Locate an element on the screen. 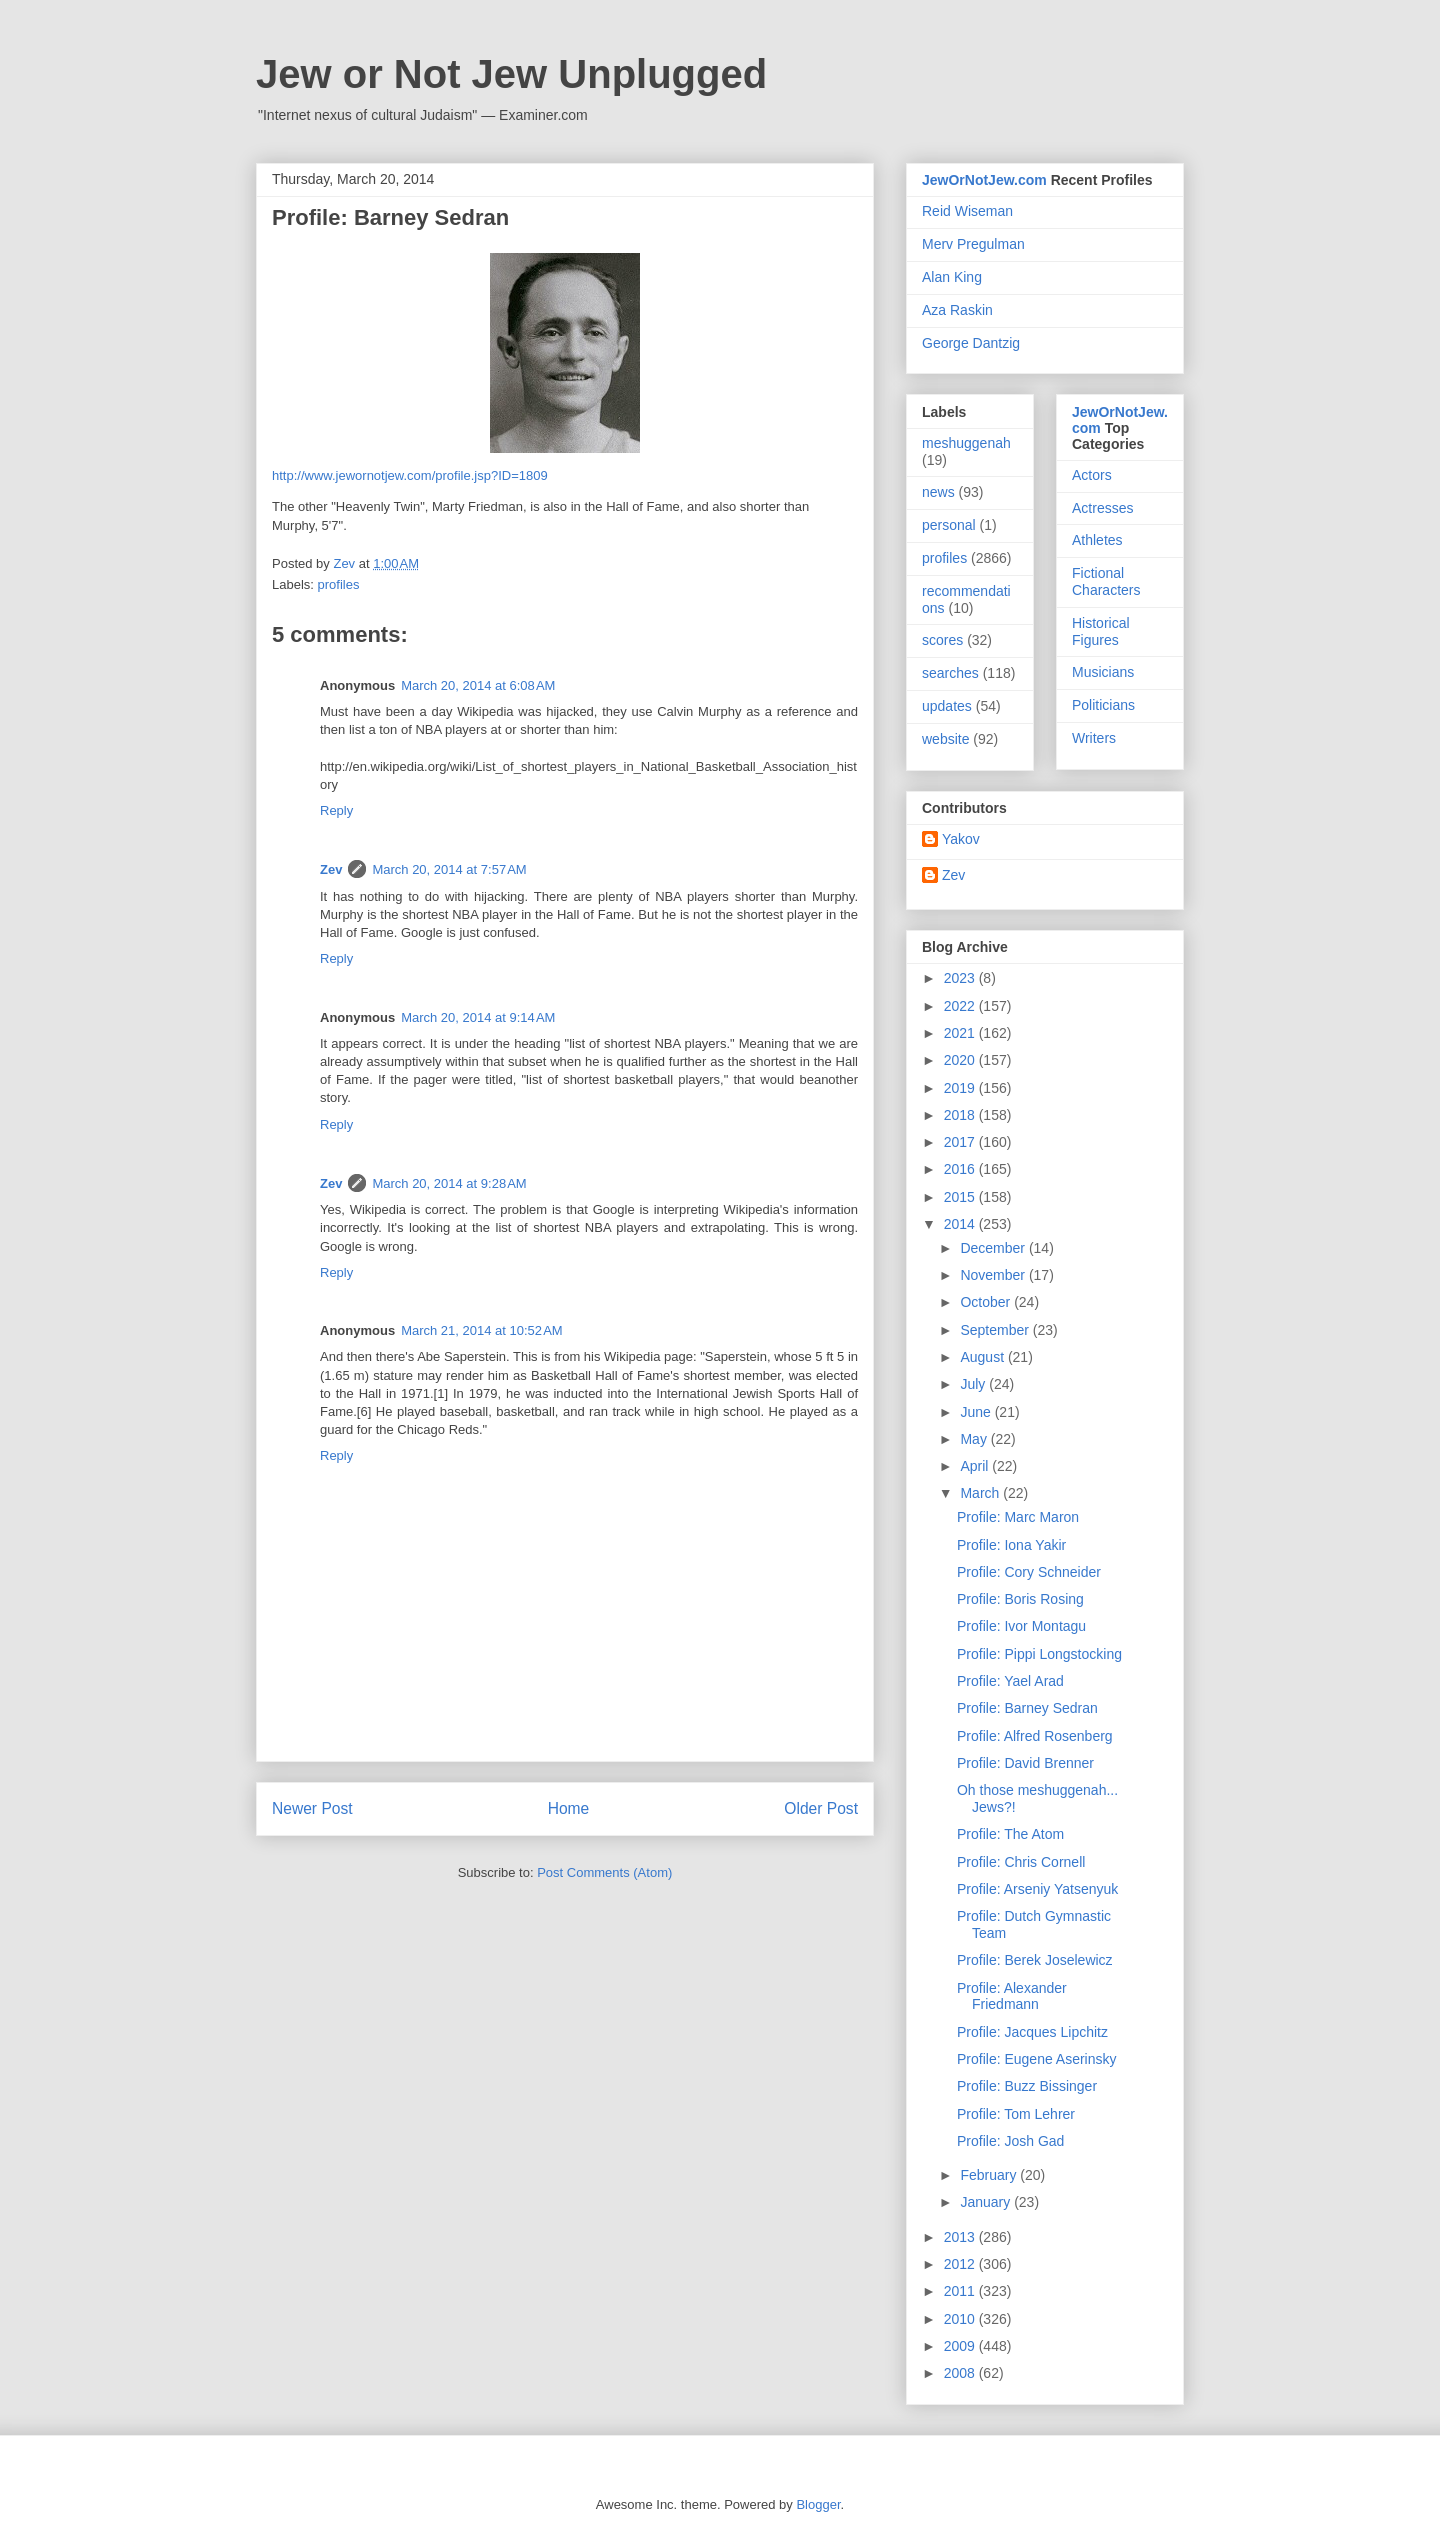  Actresses is located at coordinates (1102, 508).